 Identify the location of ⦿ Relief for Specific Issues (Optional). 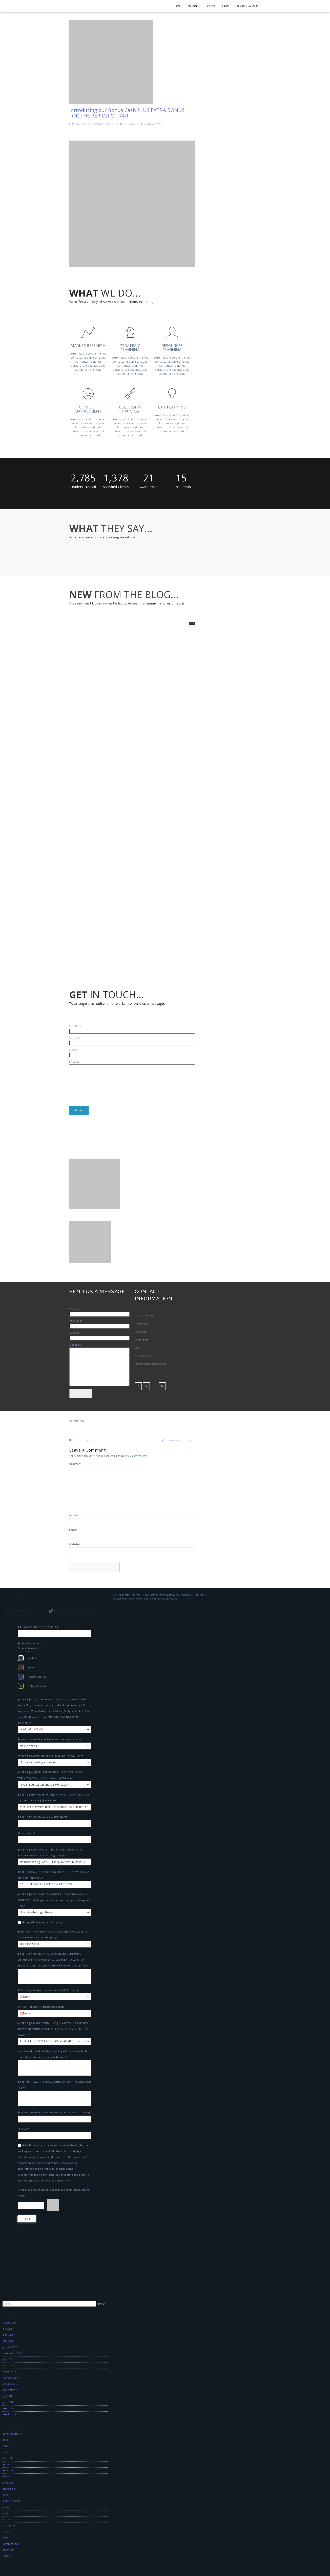
(40, 2006).